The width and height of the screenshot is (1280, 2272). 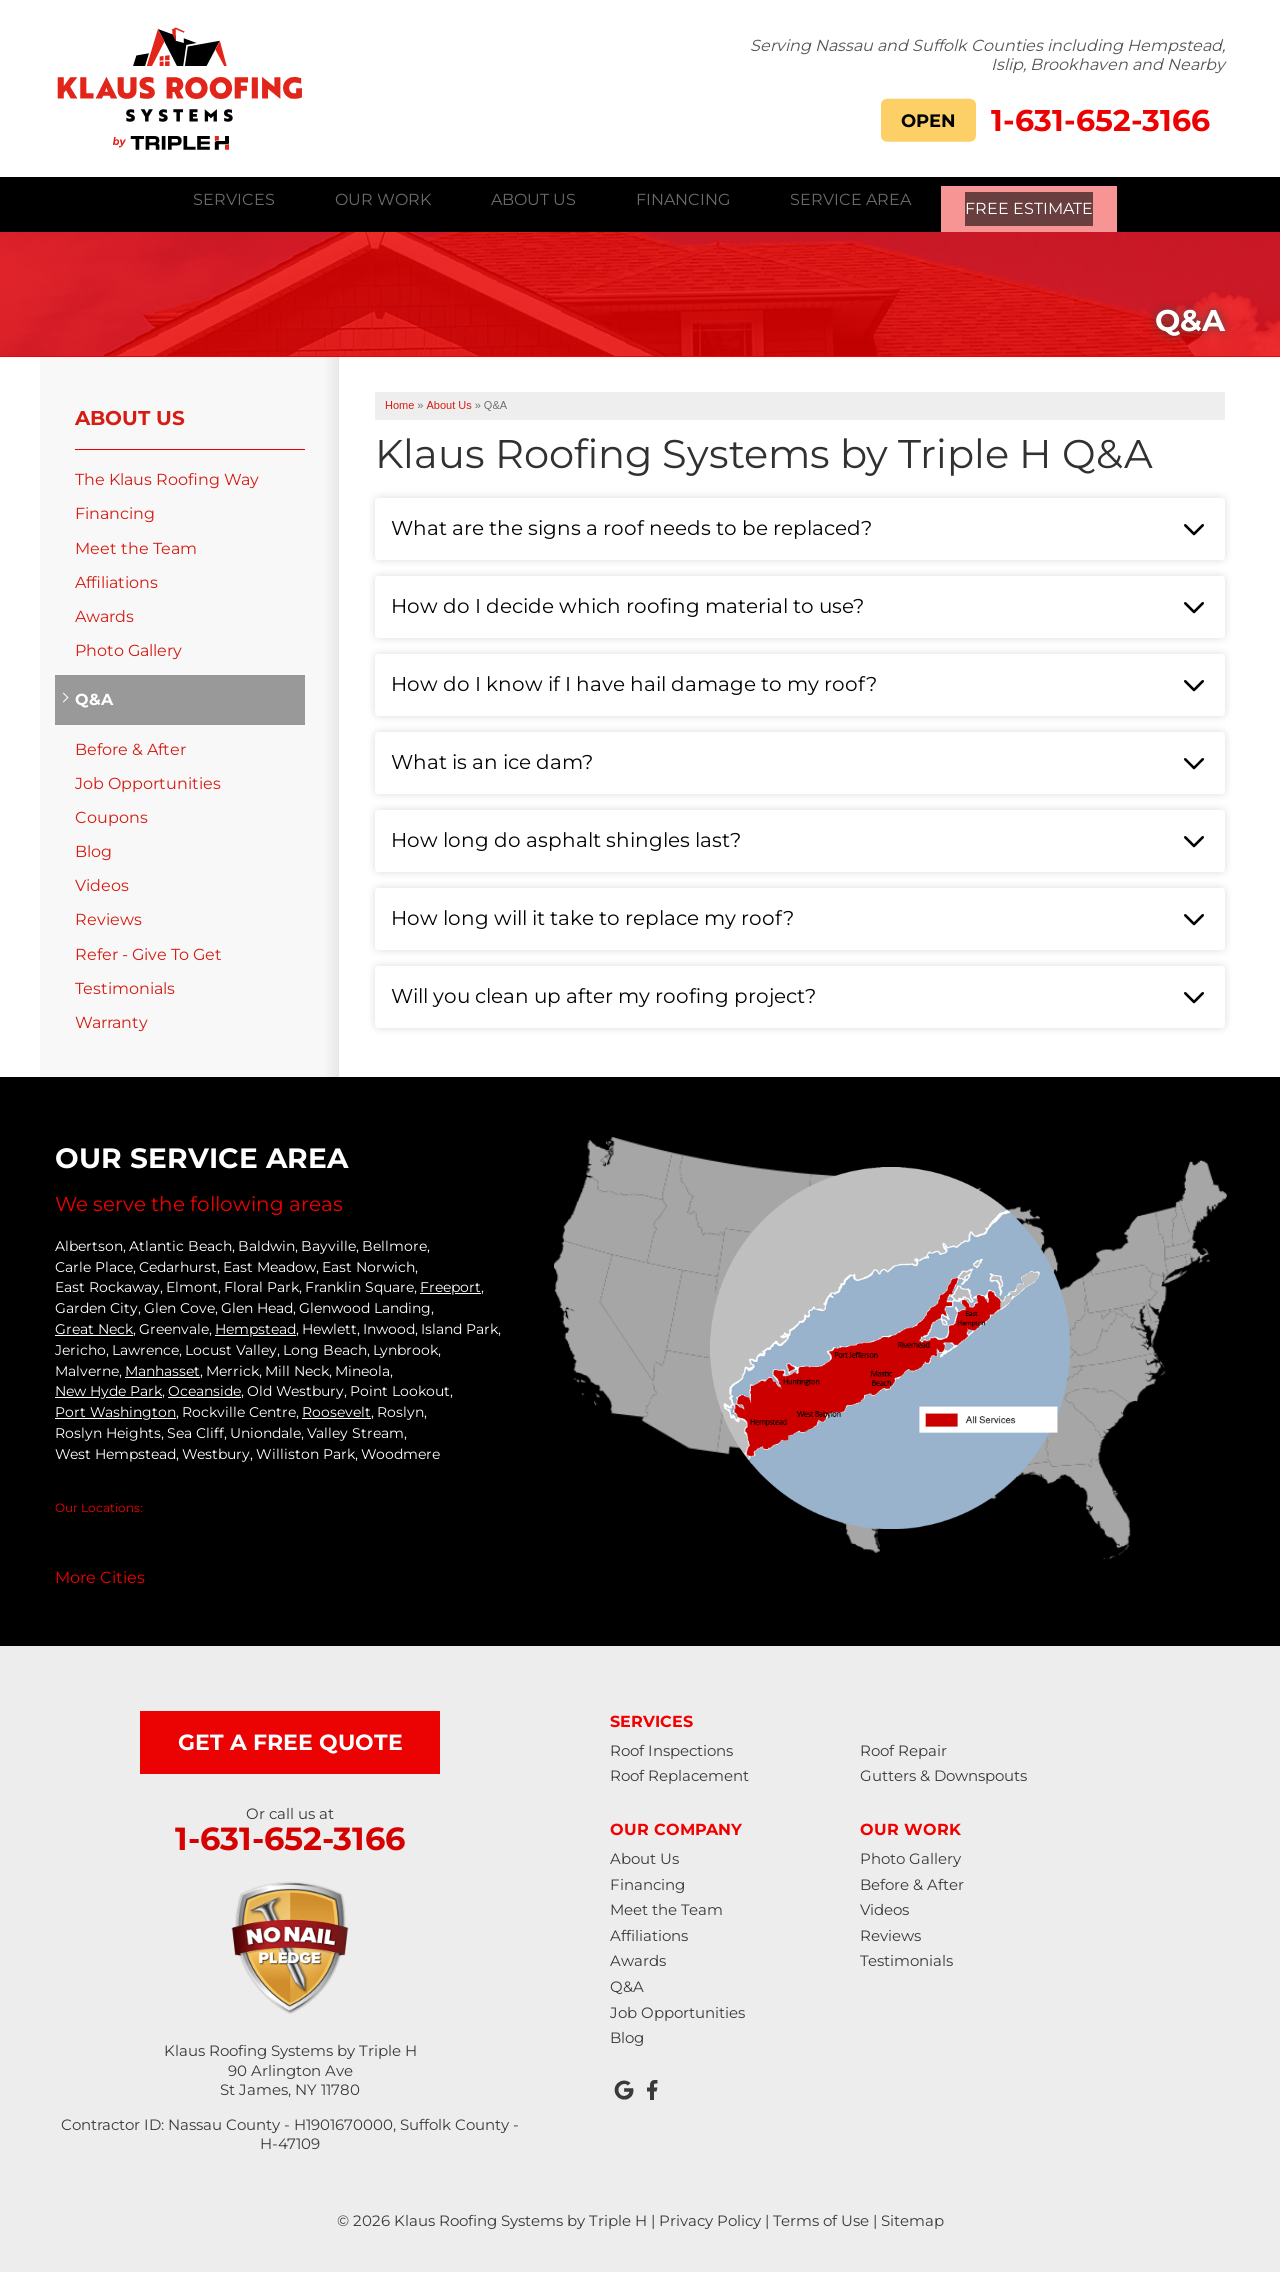 I want to click on Gutters & Downspouts, so click(x=943, y=1773).